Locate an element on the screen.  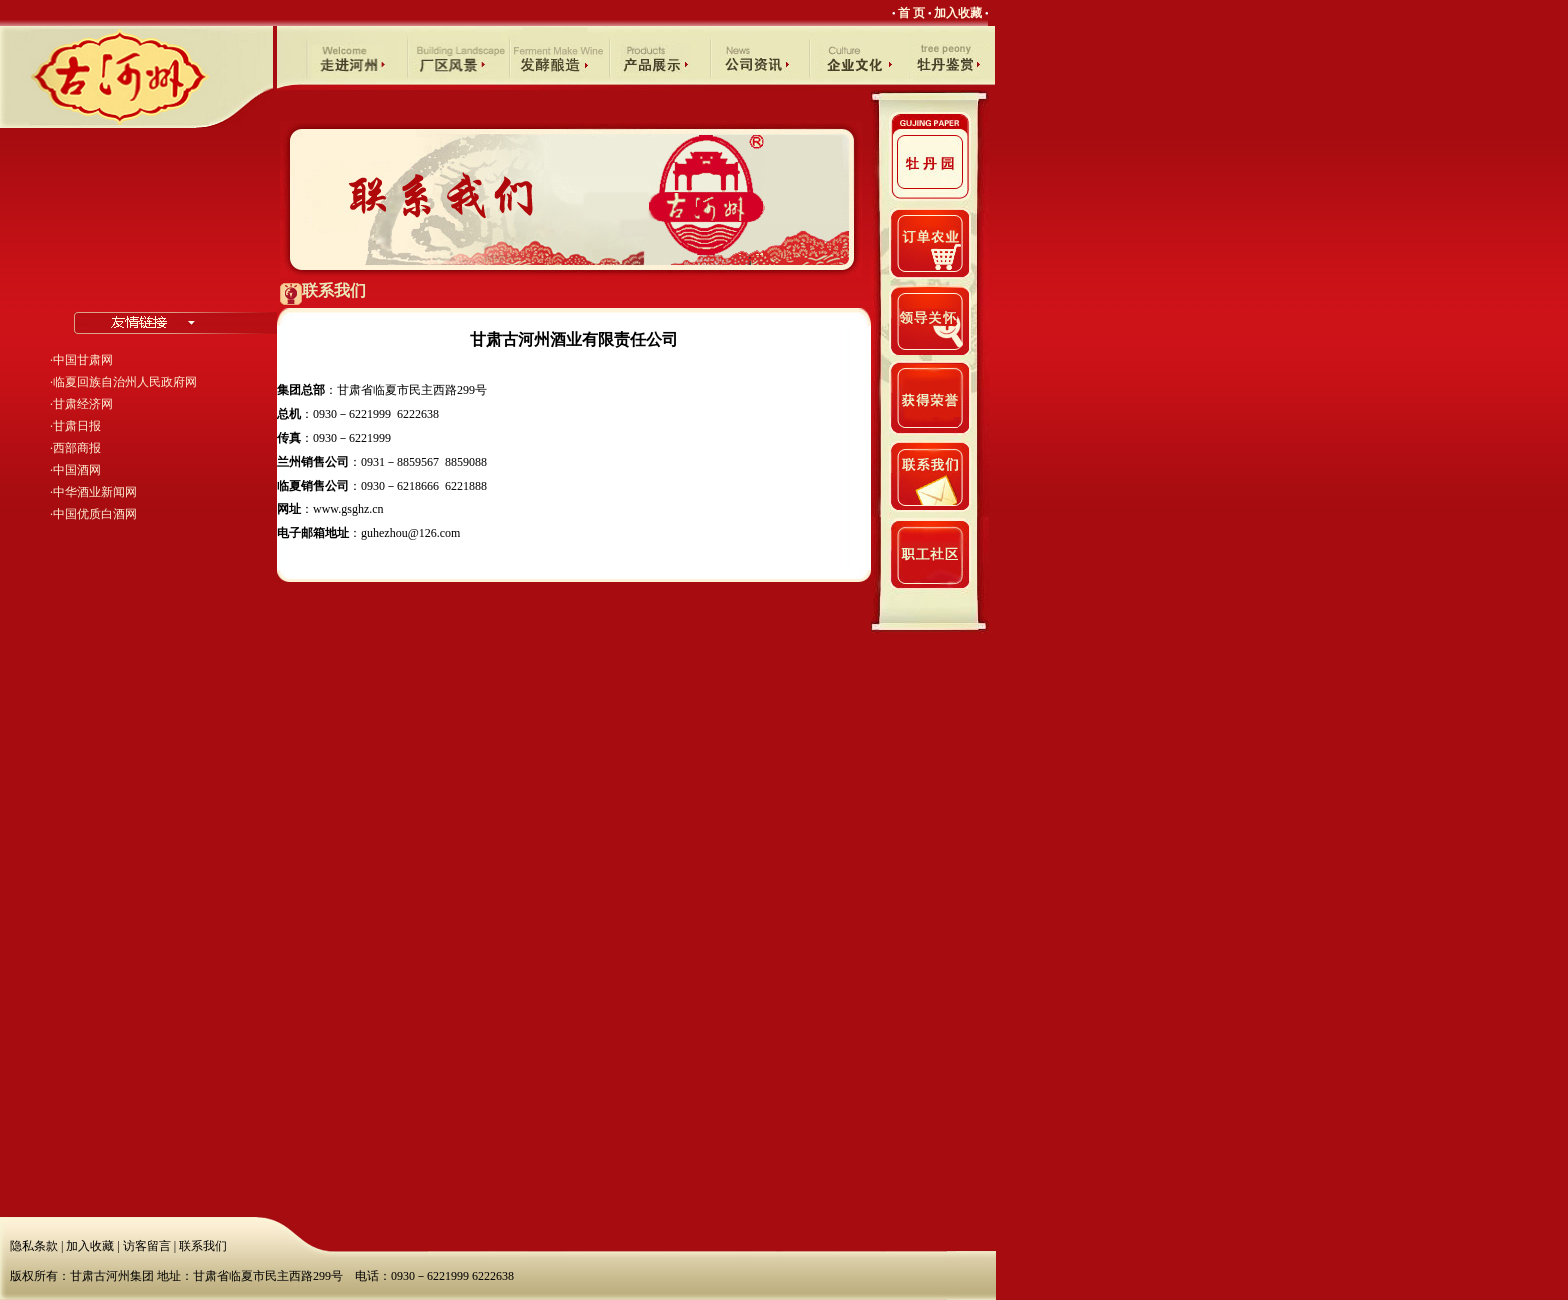
首 页 is located at coordinates (911, 13).